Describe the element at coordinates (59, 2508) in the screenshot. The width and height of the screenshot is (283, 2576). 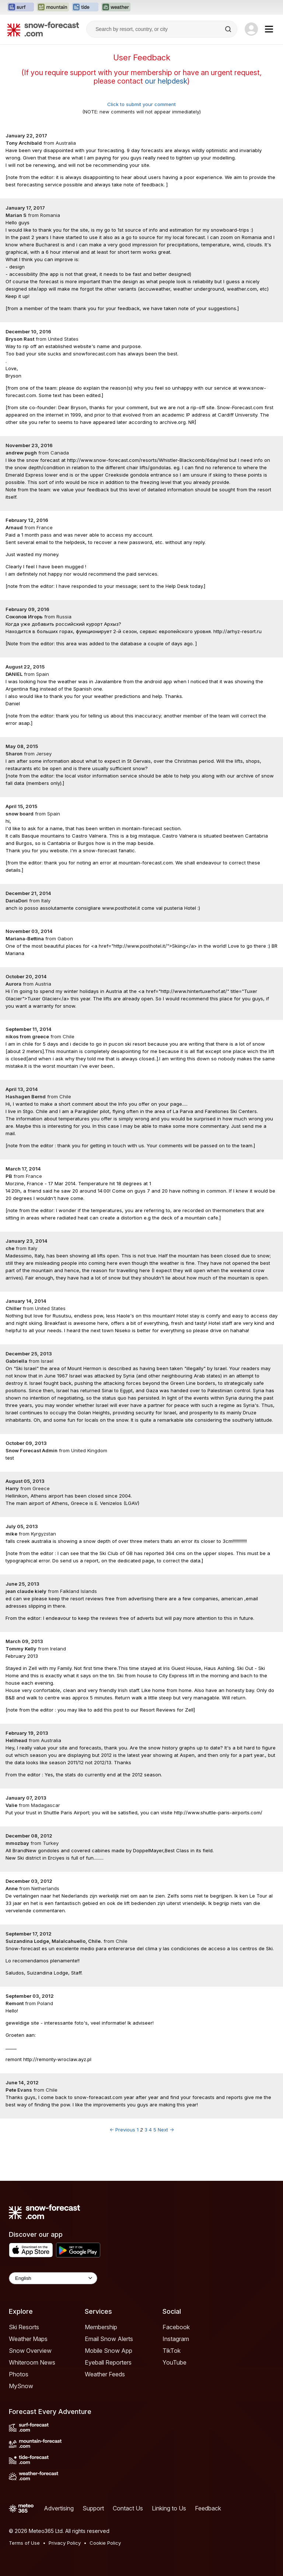
I see `Advertising` at that location.